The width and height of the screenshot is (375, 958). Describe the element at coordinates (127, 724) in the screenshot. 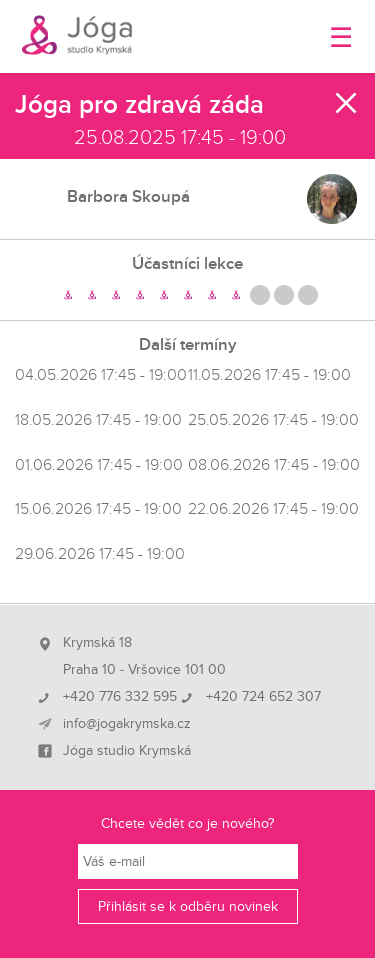

I see `info@jogakrymska.cz` at that location.